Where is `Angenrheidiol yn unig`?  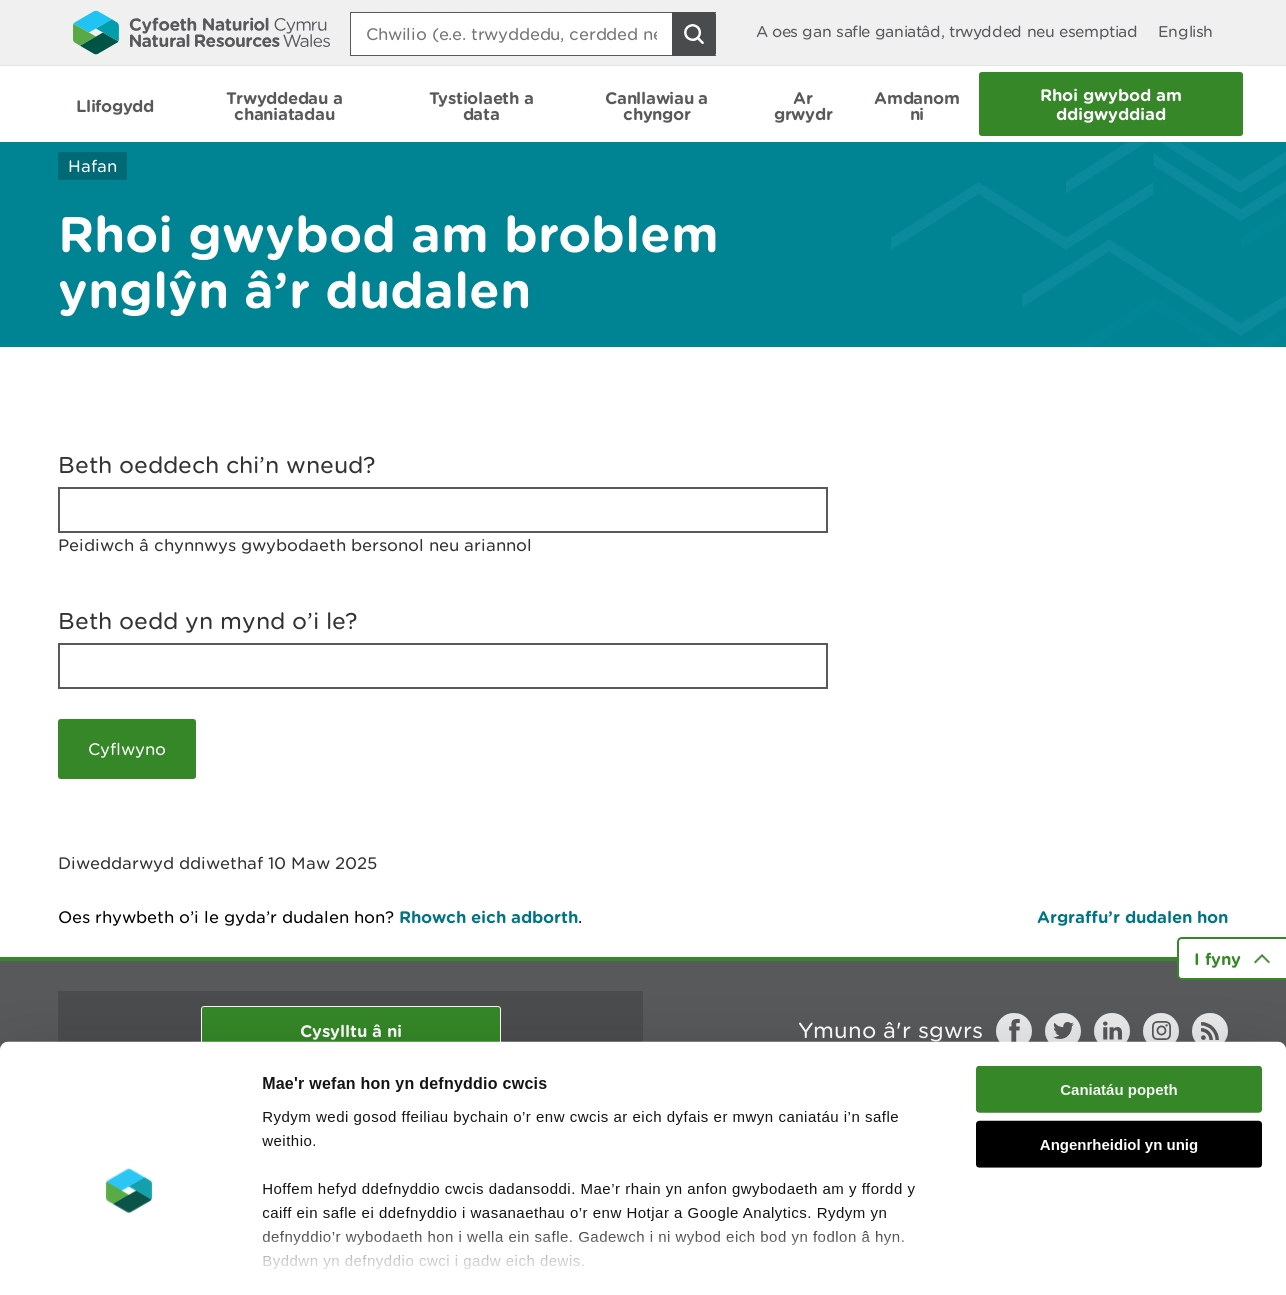
Angenrheidiol yn unig is located at coordinates (1119, 1038).